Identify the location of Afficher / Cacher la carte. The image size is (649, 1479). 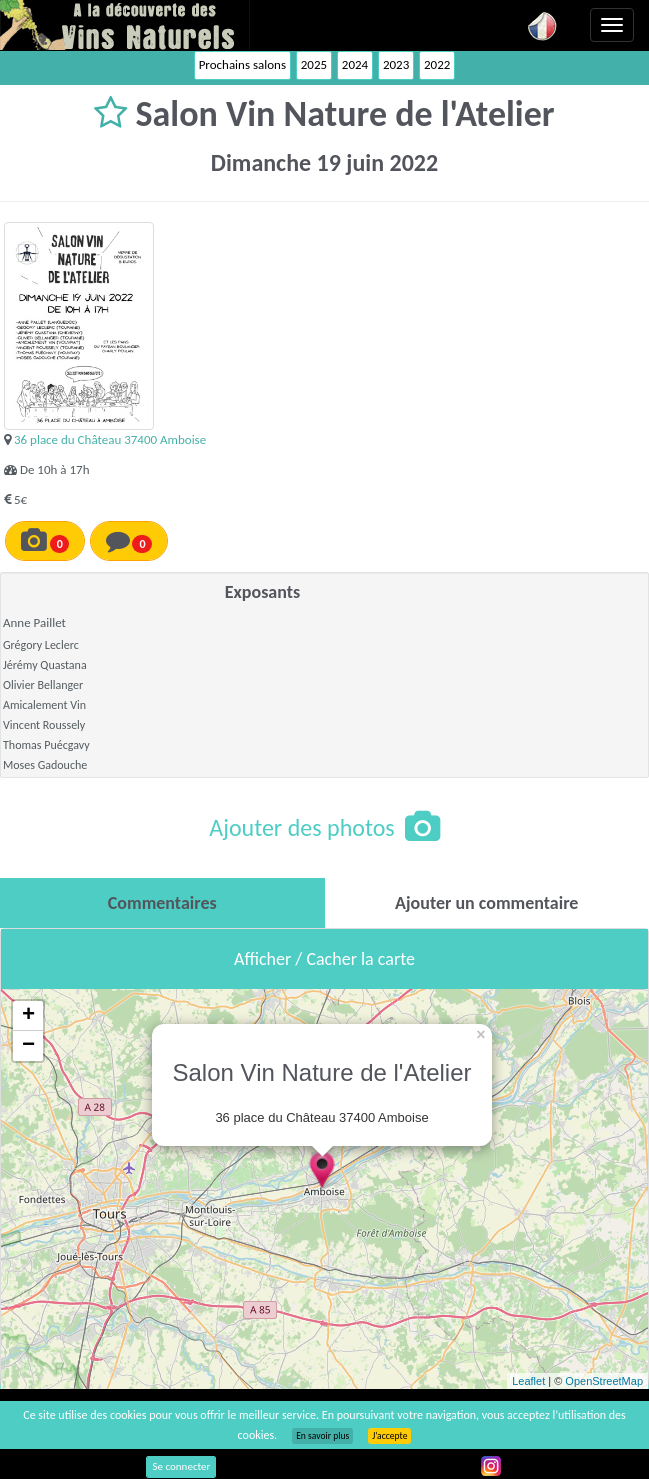
(324, 959).